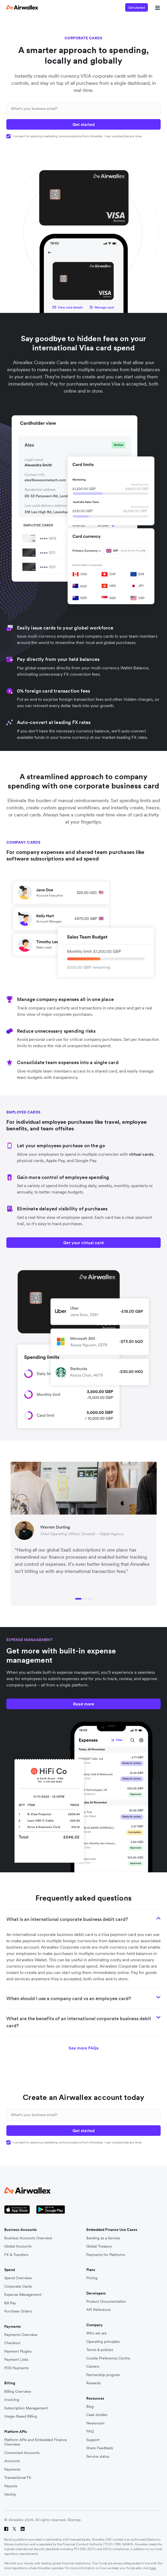 Image resolution: width=167 pixels, height=2576 pixels. Describe the element at coordinates (153, 2568) in the screenshot. I see `here` at that location.